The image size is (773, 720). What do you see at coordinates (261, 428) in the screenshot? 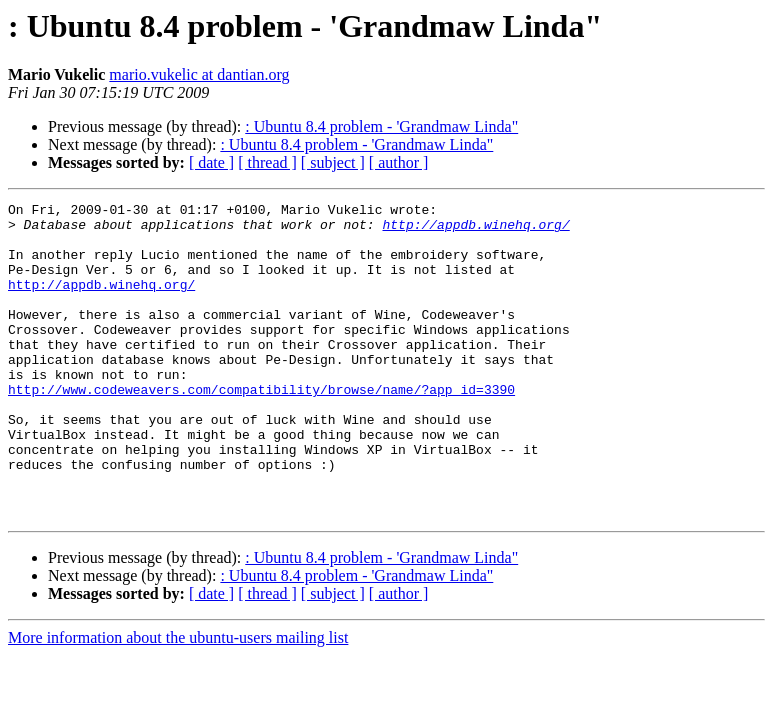
I see `http://www.codeweavers.com/compatibility/browse/name/?app_id=3390` at bounding box center [261, 428].